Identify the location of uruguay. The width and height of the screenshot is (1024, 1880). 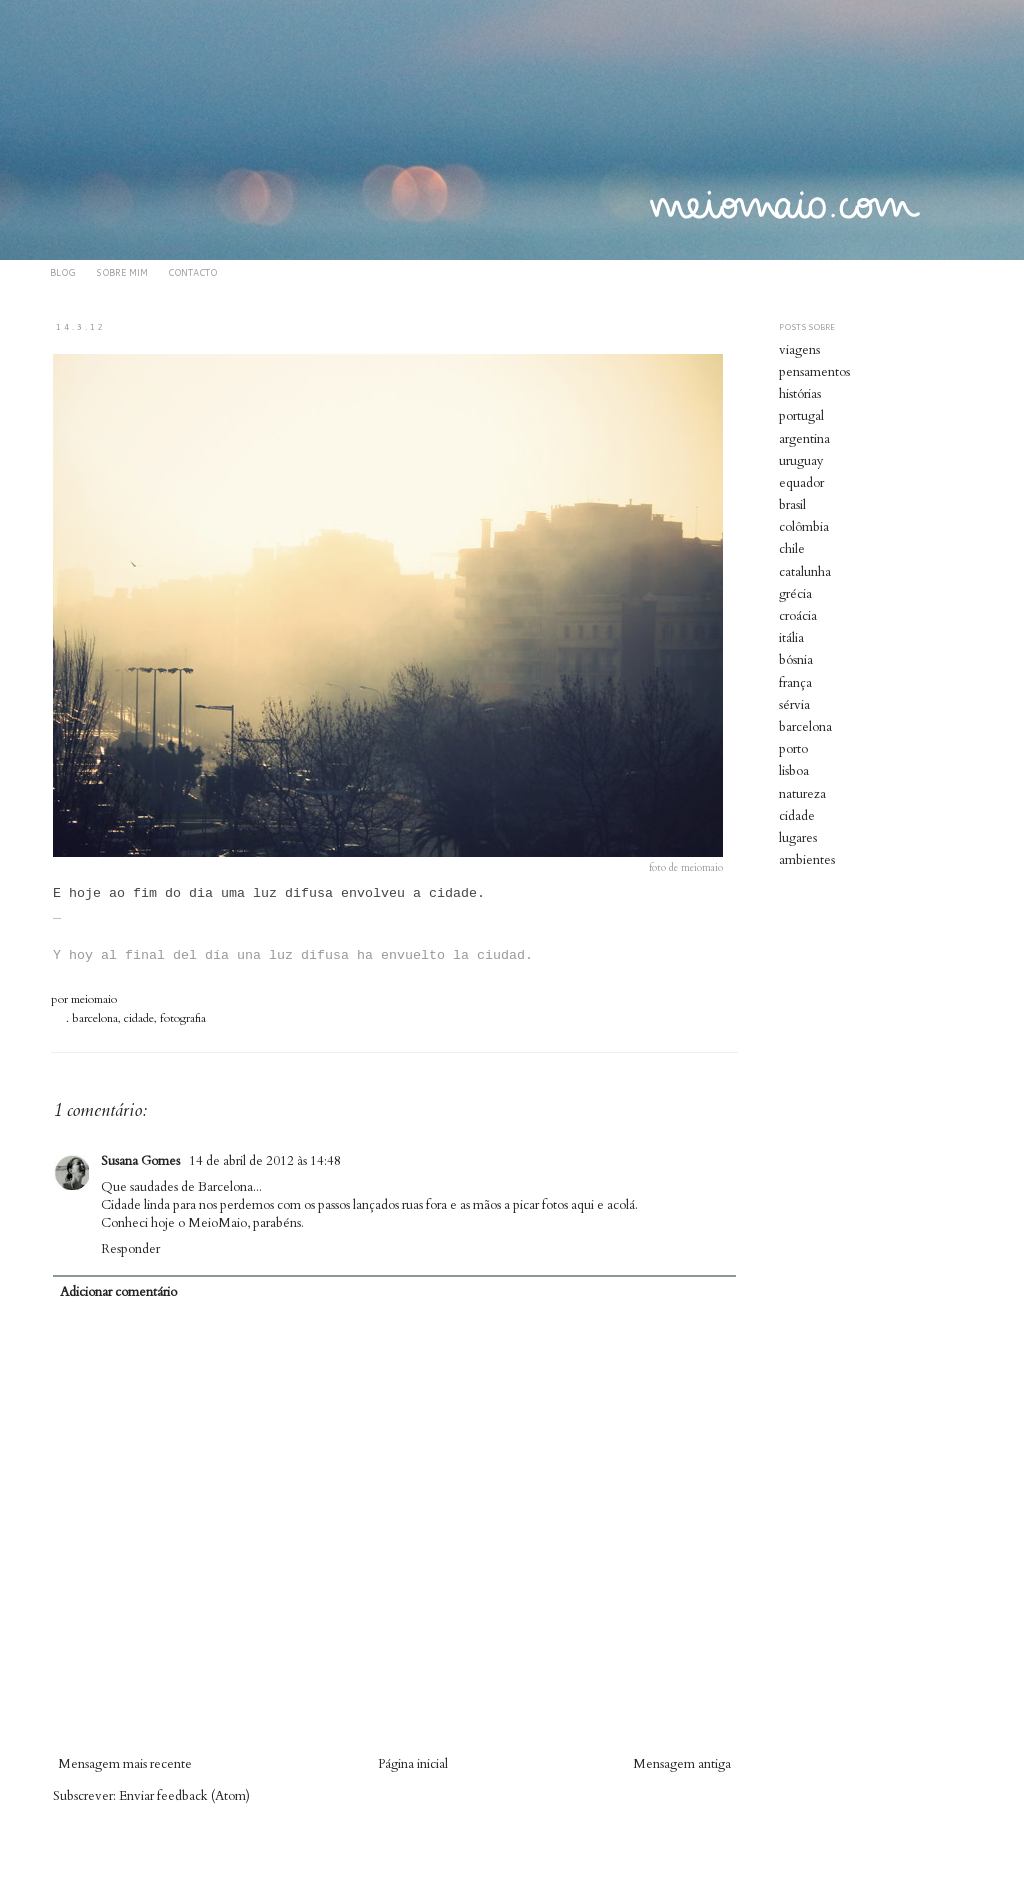
(801, 461).